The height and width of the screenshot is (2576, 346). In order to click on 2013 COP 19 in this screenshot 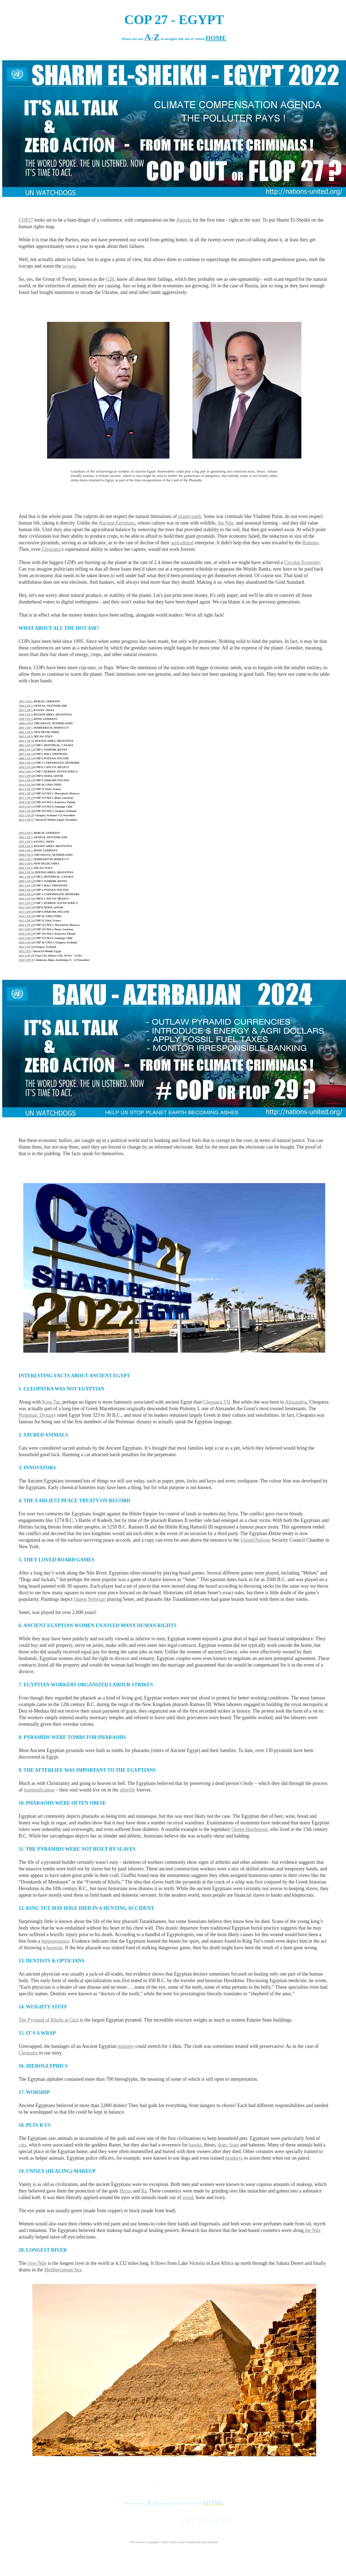, I will do `click(26, 780)`.